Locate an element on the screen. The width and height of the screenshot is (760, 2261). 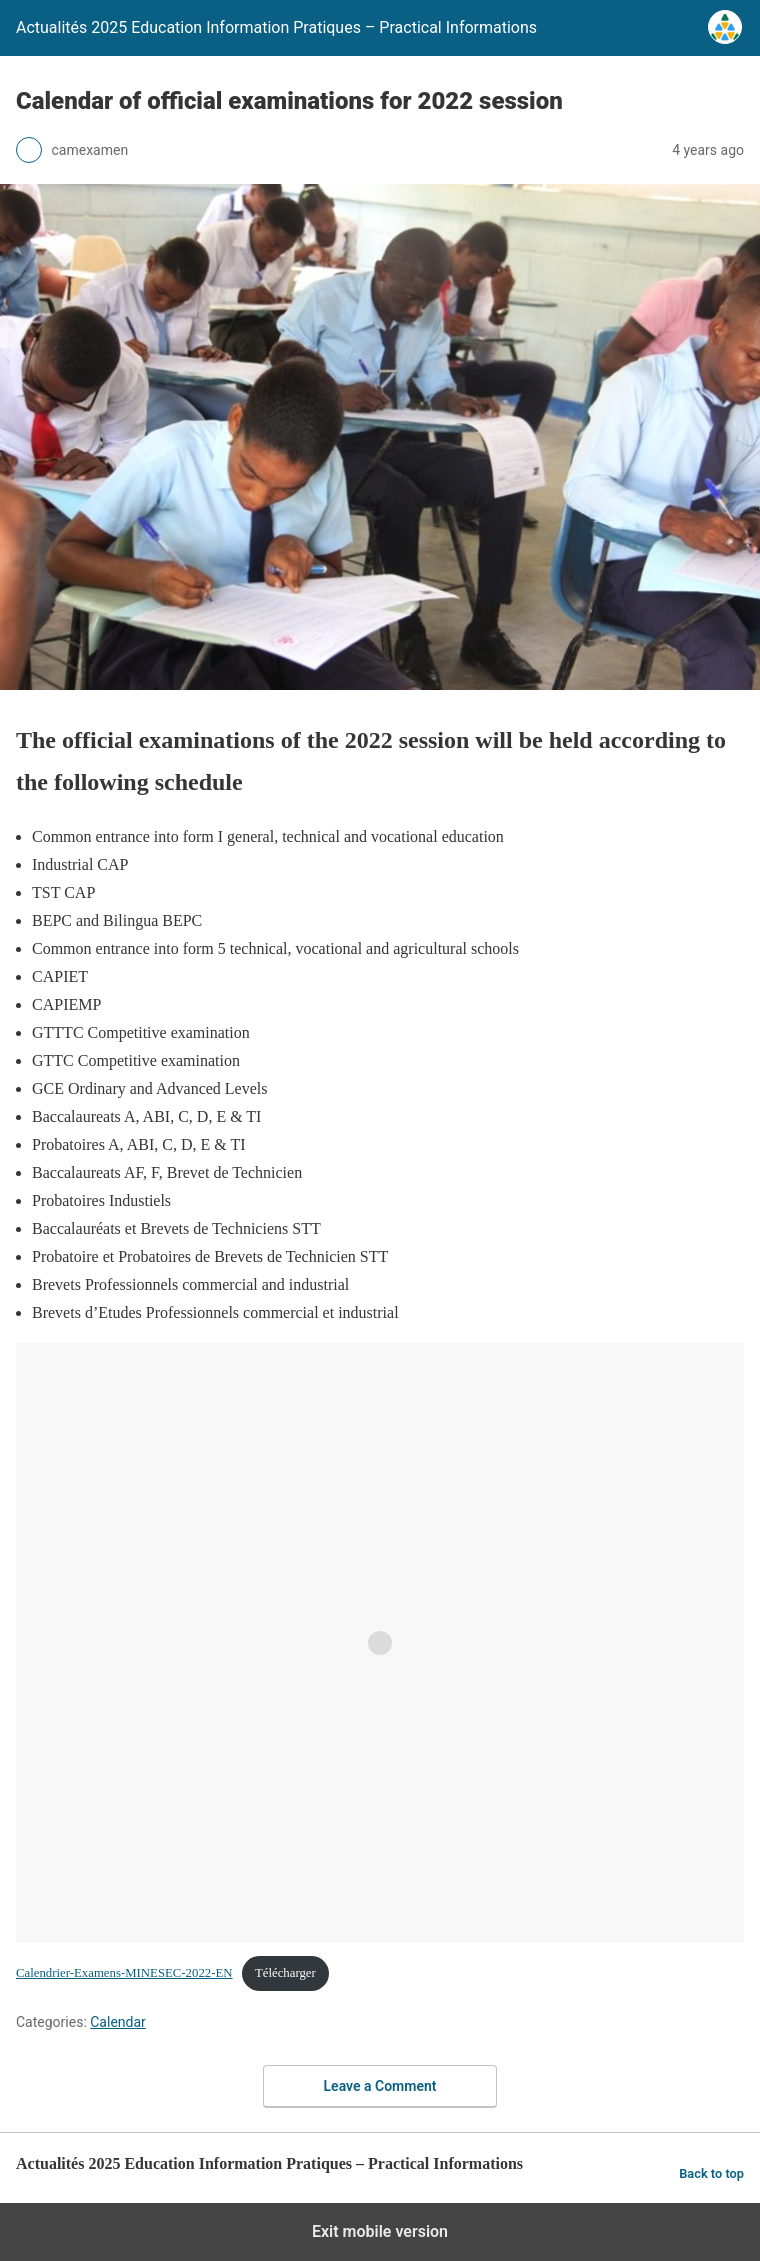
Télécharger is located at coordinates (285, 1973).